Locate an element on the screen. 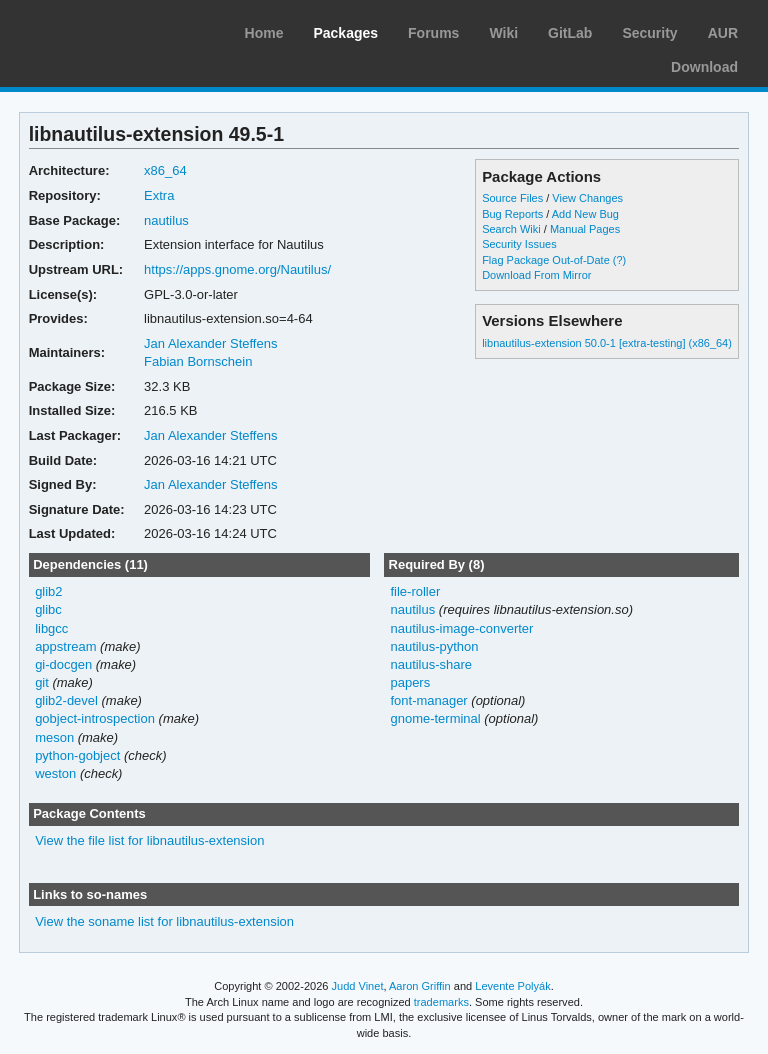  GitLab is located at coordinates (570, 33).